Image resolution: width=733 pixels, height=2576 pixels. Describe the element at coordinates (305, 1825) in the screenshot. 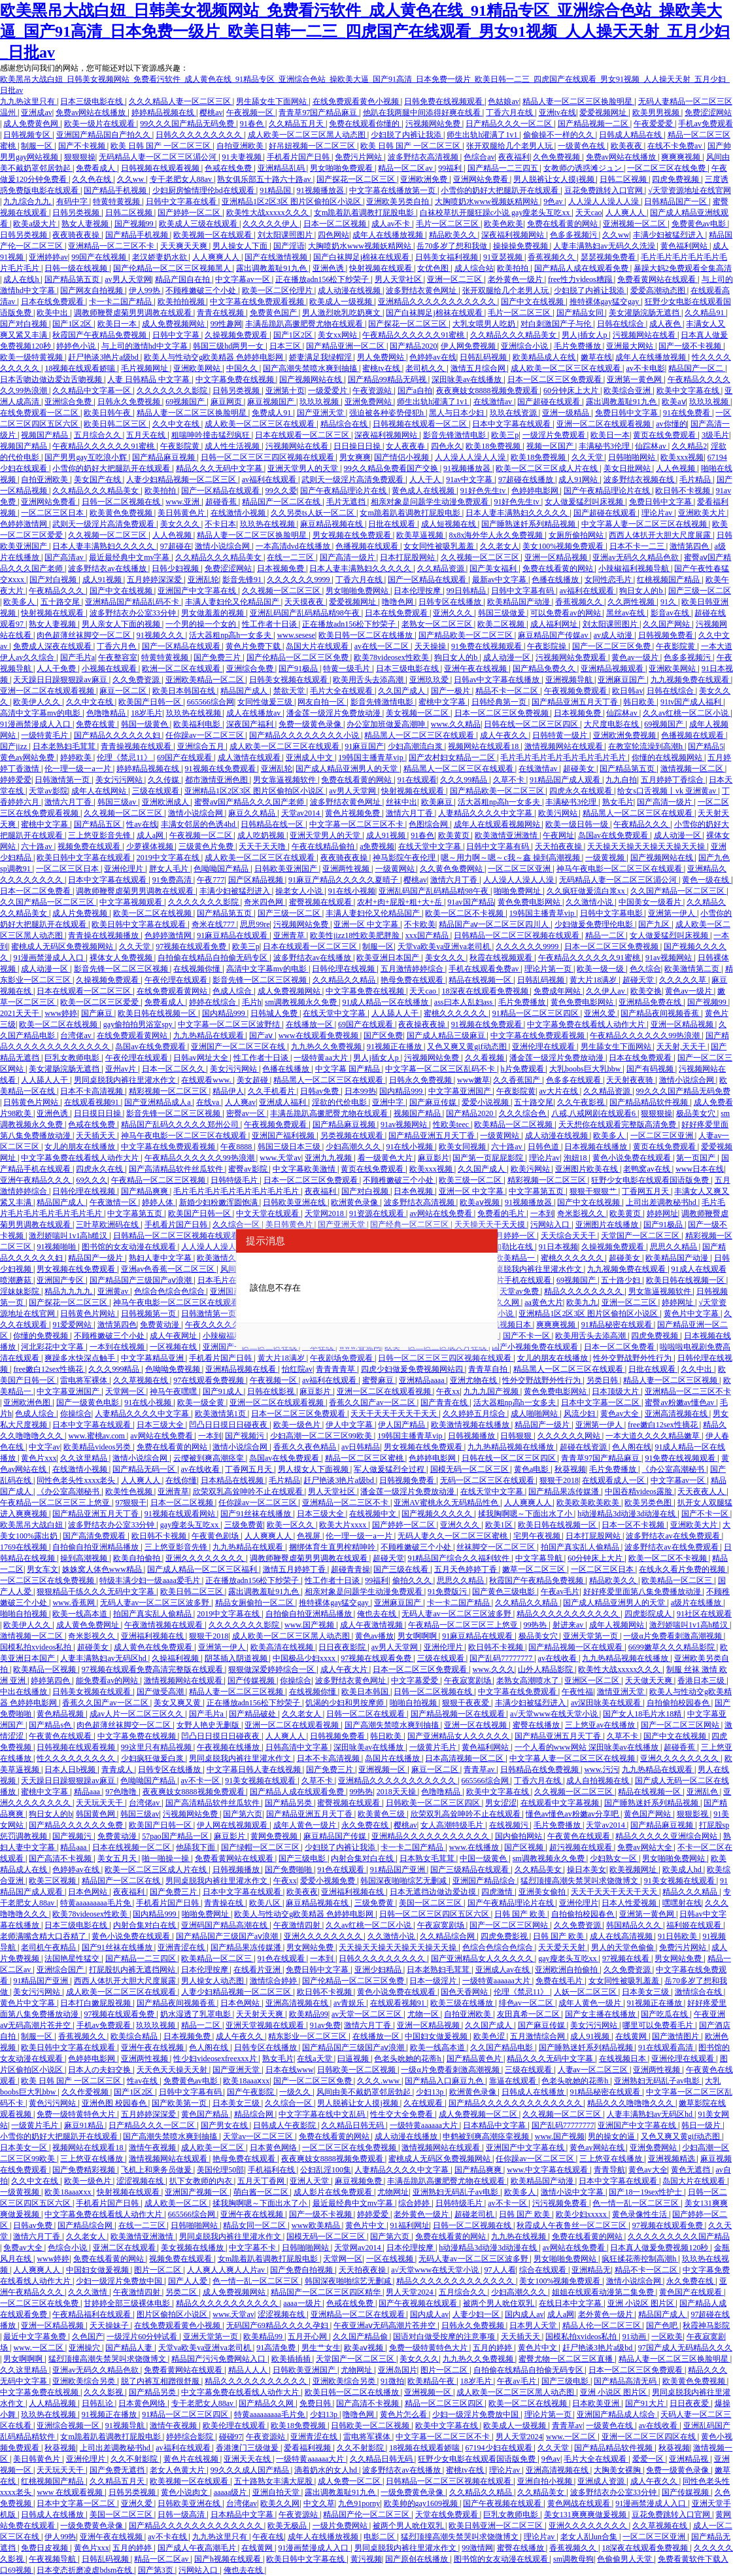

I see `成年人黄色一级片` at that location.